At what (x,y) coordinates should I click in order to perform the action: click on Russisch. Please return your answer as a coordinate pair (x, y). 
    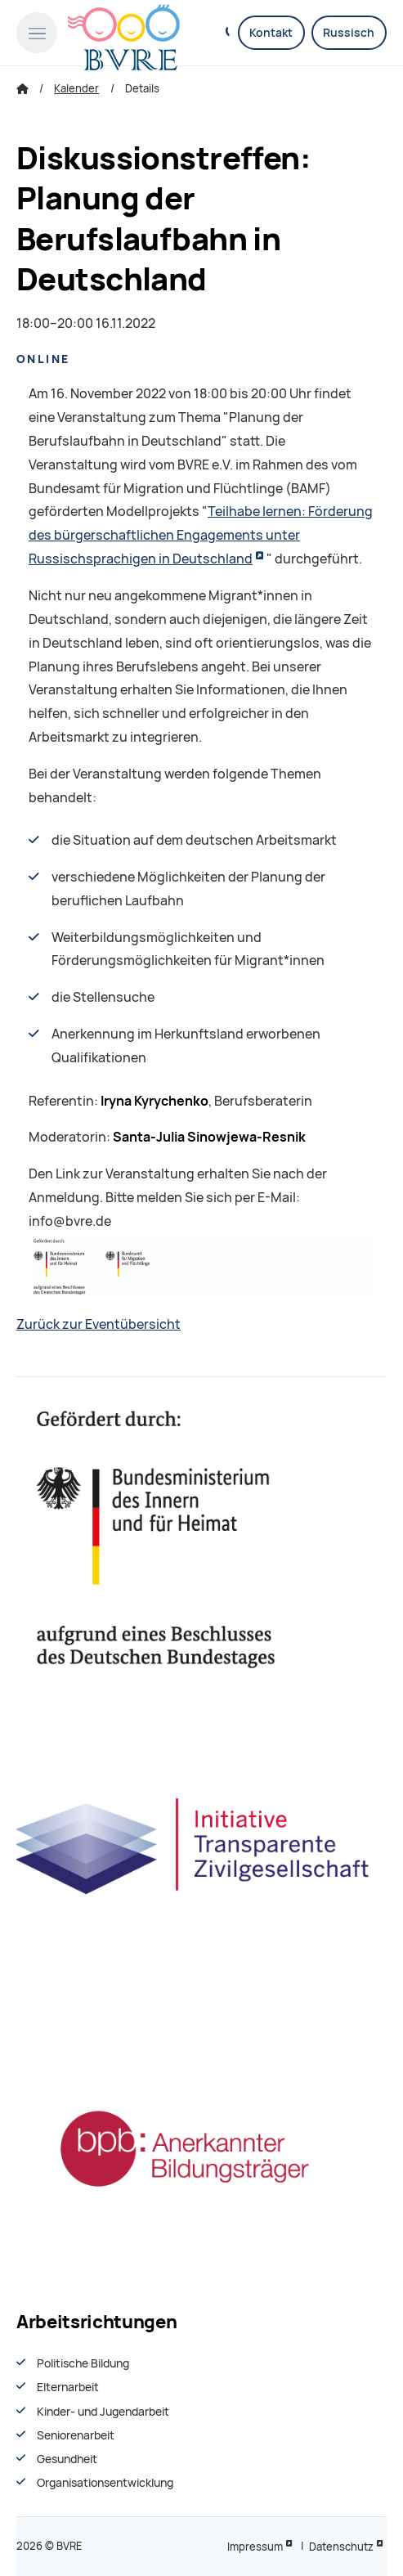
    Looking at the image, I should click on (348, 32).